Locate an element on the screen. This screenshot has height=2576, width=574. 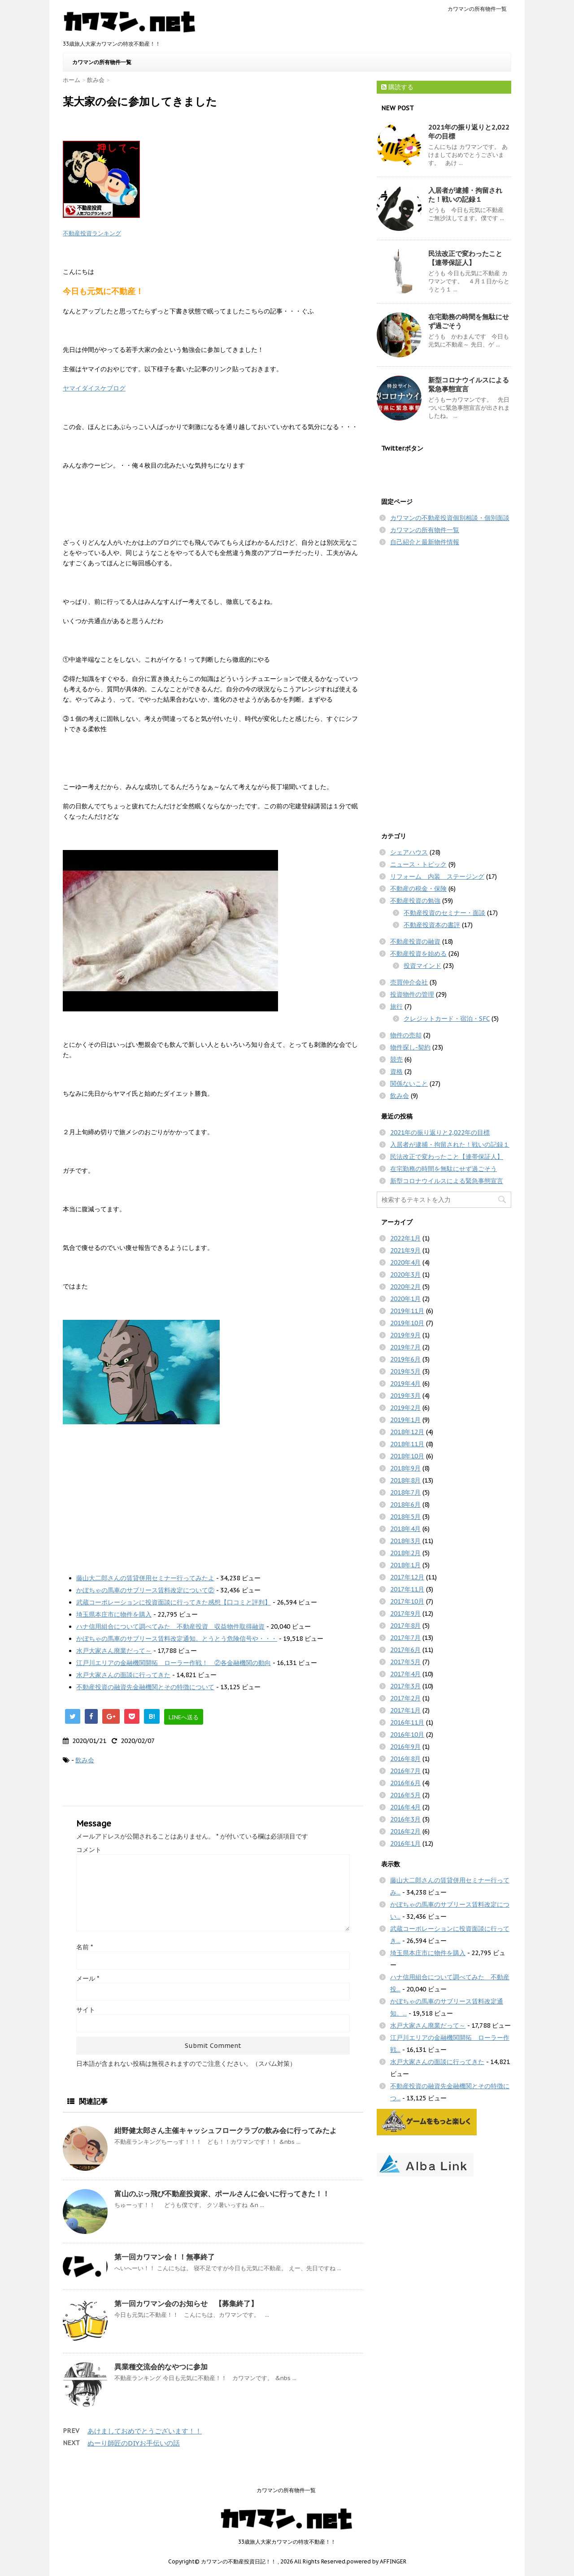
投資物件の管理 is located at coordinates (412, 994).